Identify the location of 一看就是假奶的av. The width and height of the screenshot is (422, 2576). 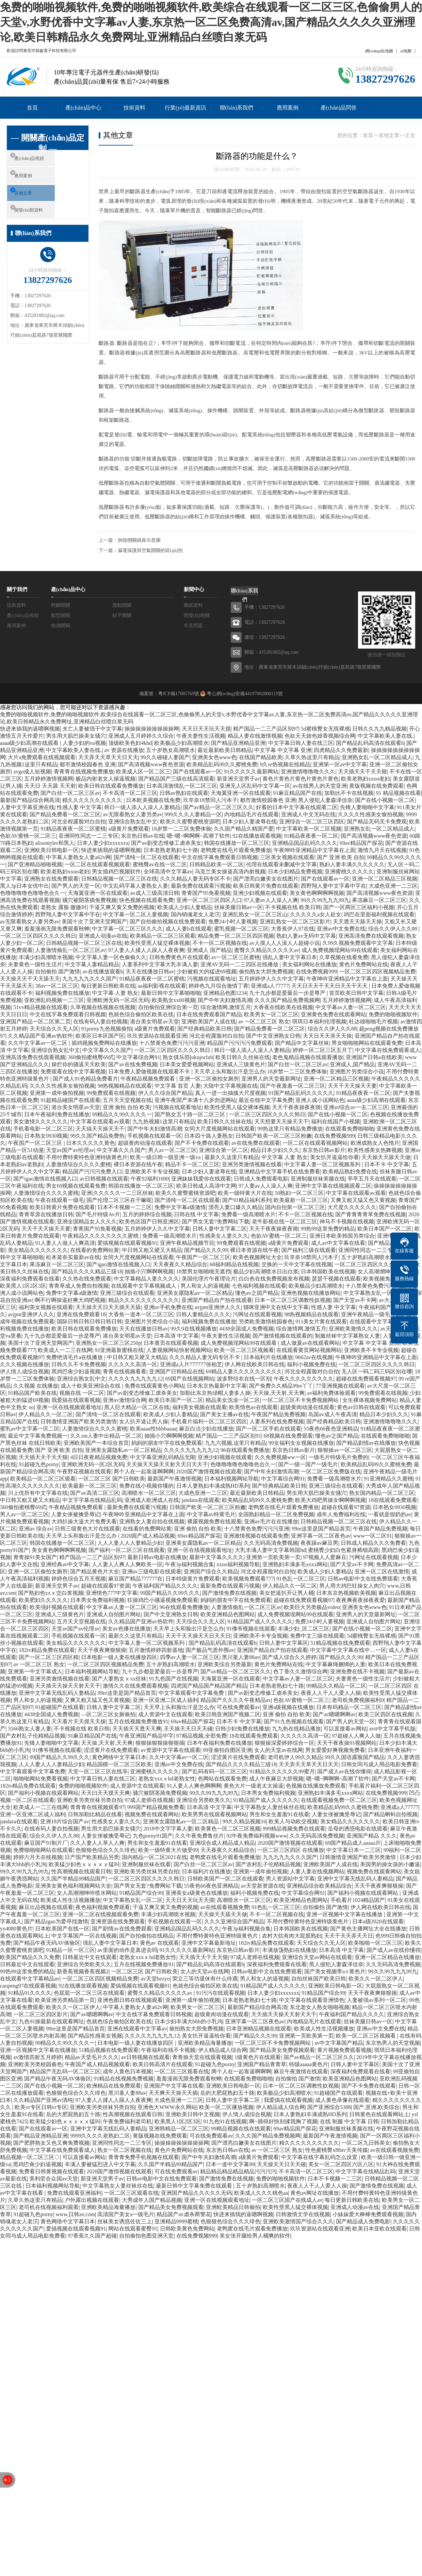
(389, 1514).